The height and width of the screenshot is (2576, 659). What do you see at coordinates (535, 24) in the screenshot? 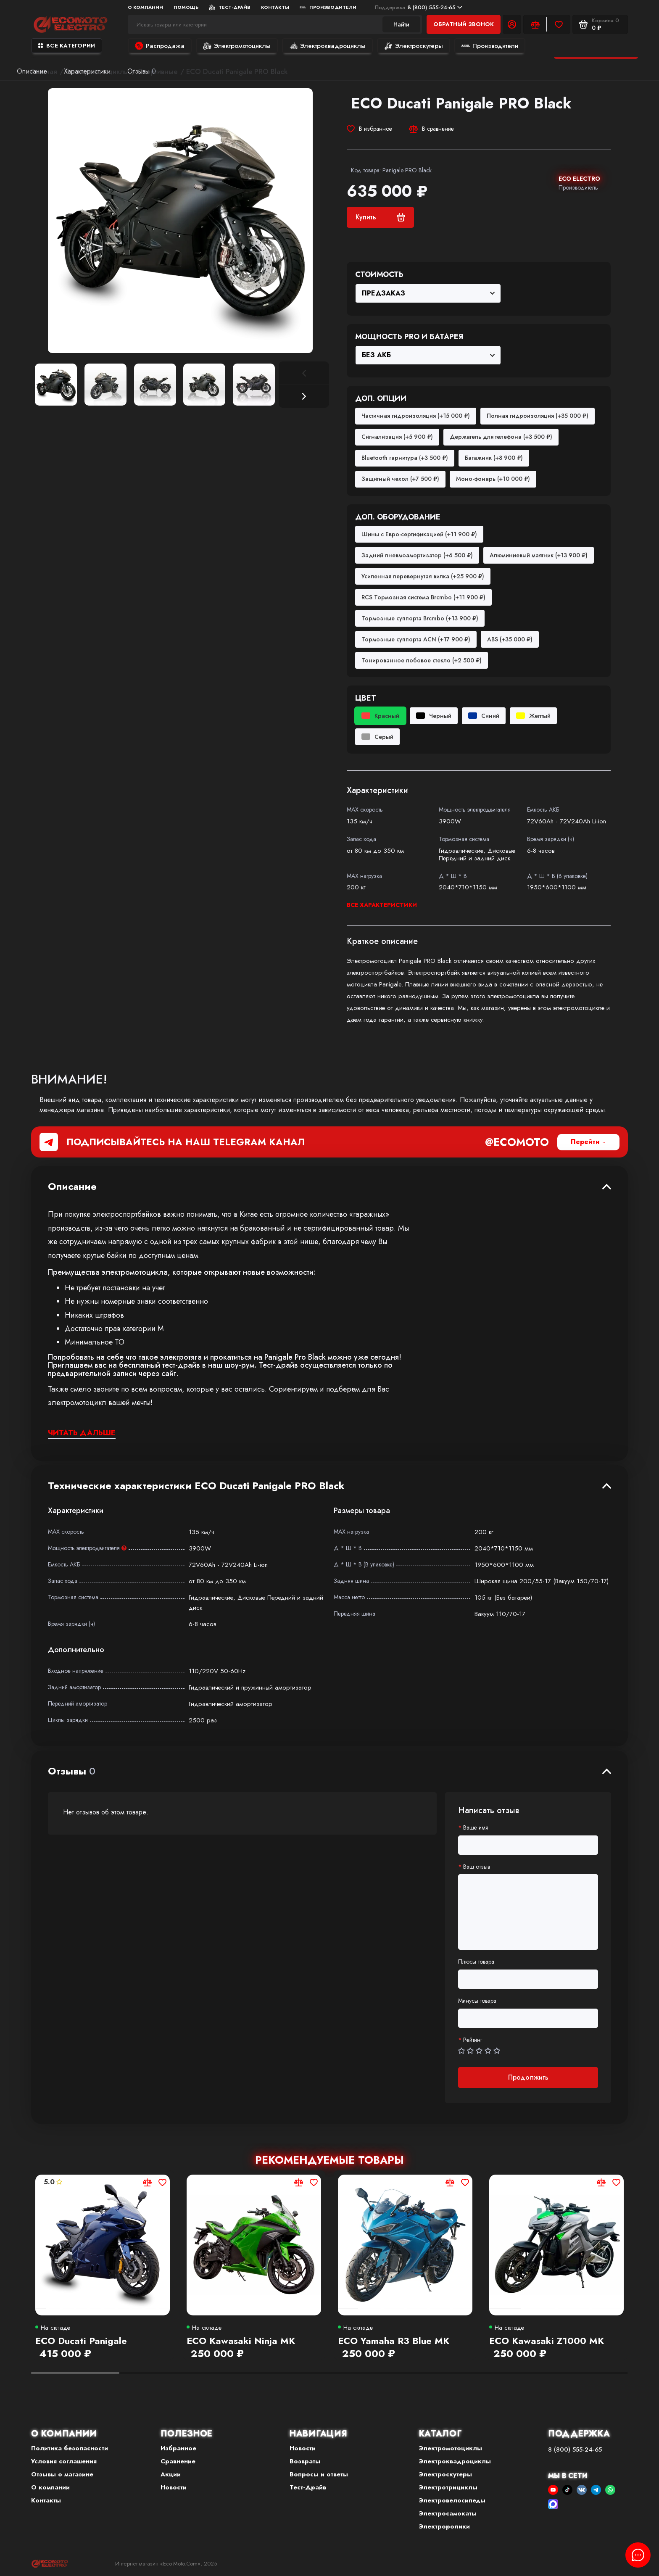
I see `[Сравнение]` at bounding box center [535, 24].